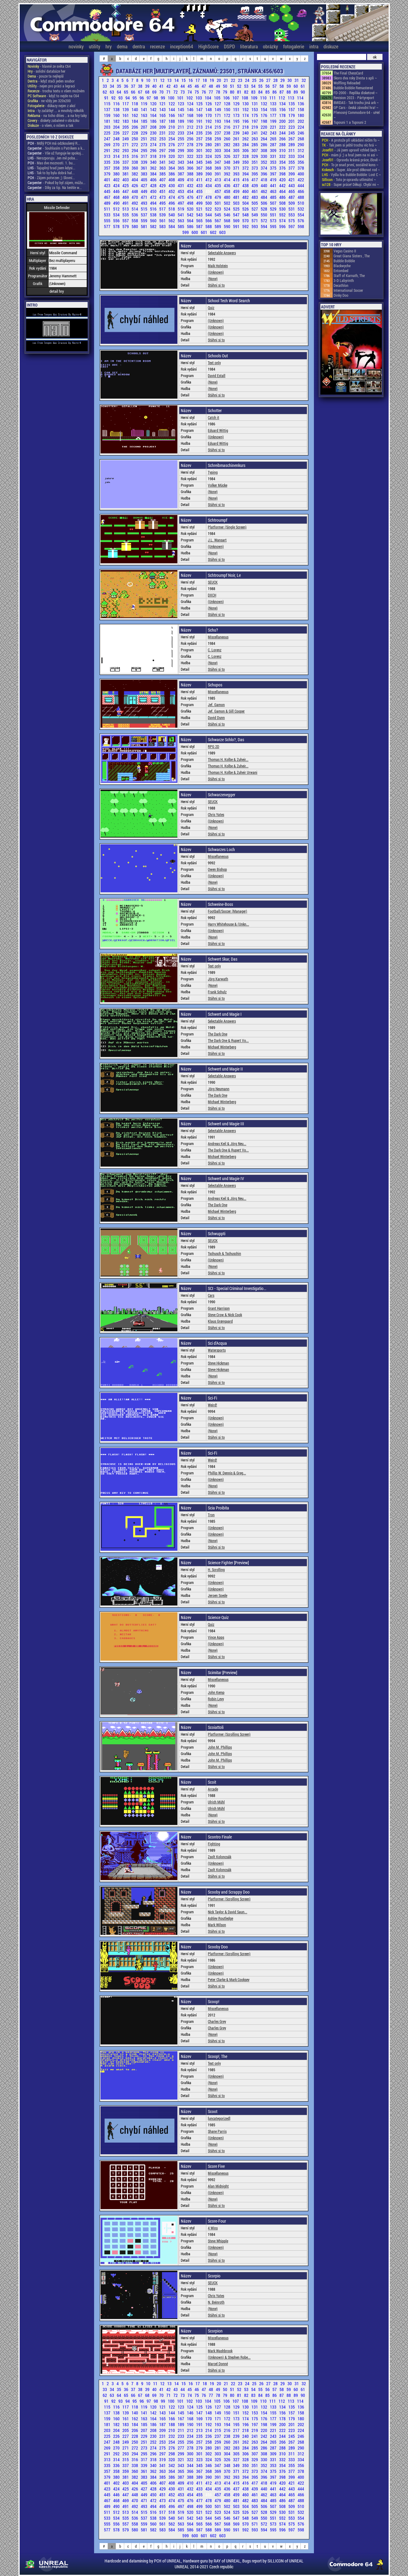 The width and height of the screenshot is (408, 2576). What do you see at coordinates (341, 285) in the screenshot?
I see `Decathlon` at bounding box center [341, 285].